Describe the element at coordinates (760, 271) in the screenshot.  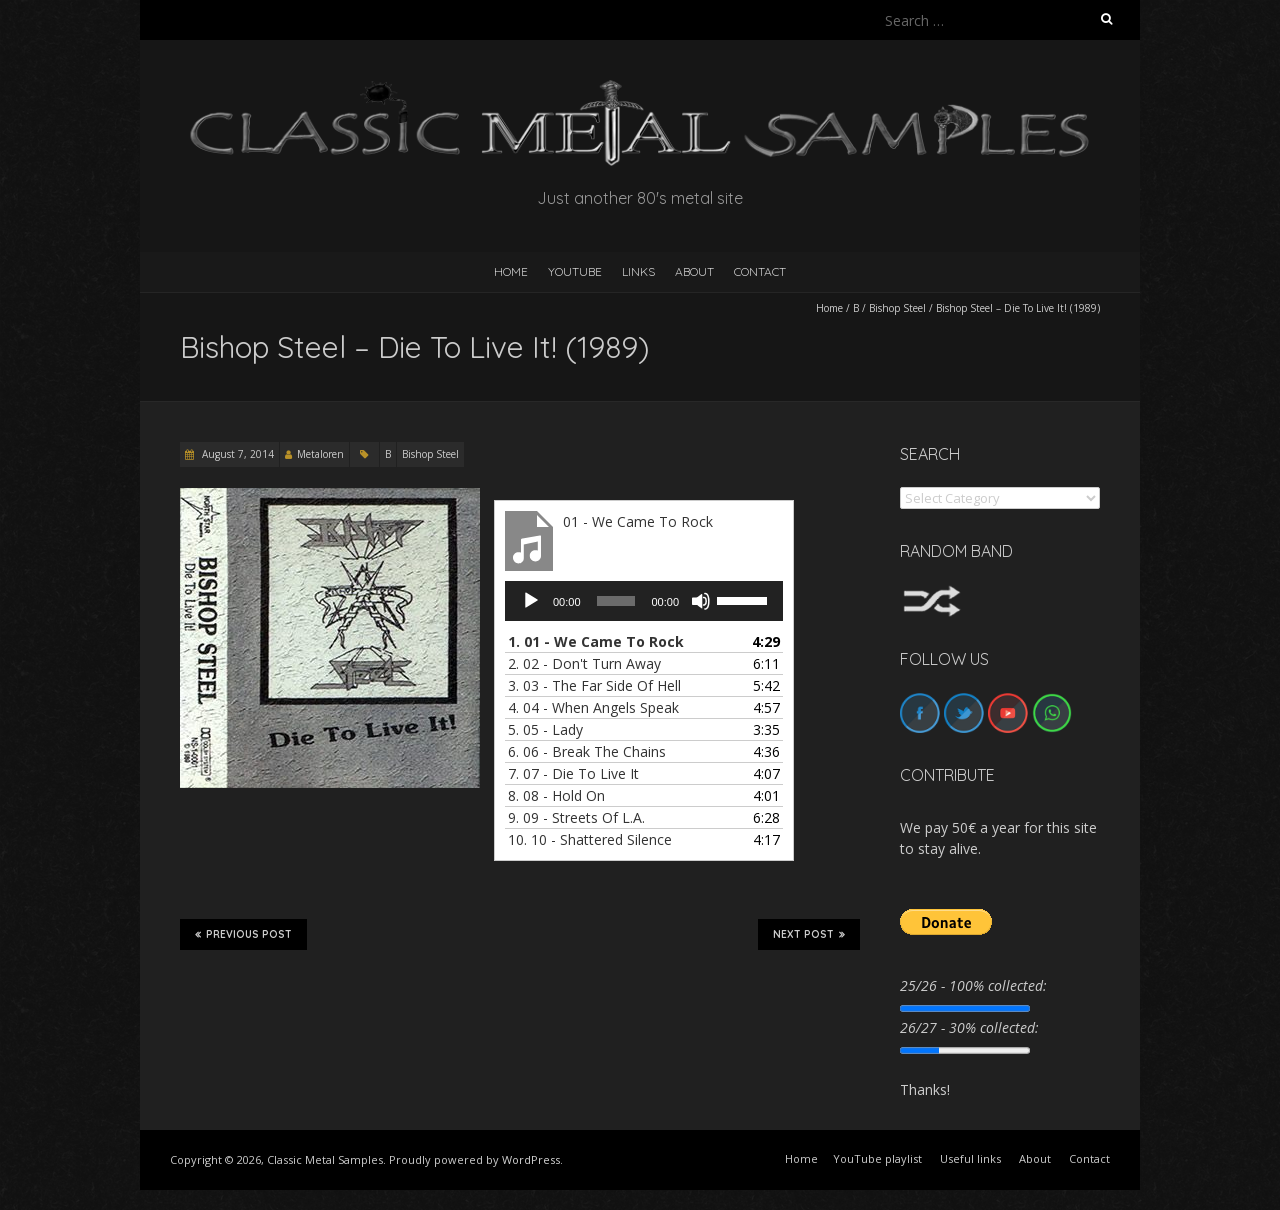
I see `Contact` at that location.